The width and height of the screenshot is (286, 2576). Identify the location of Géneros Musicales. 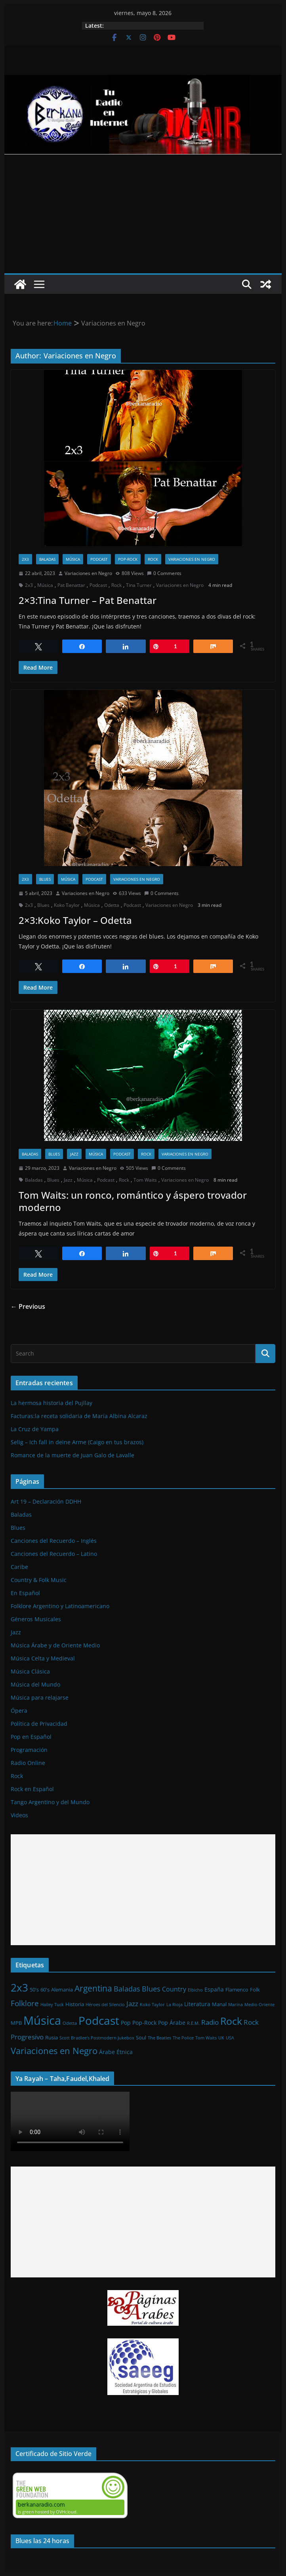
(36, 1619).